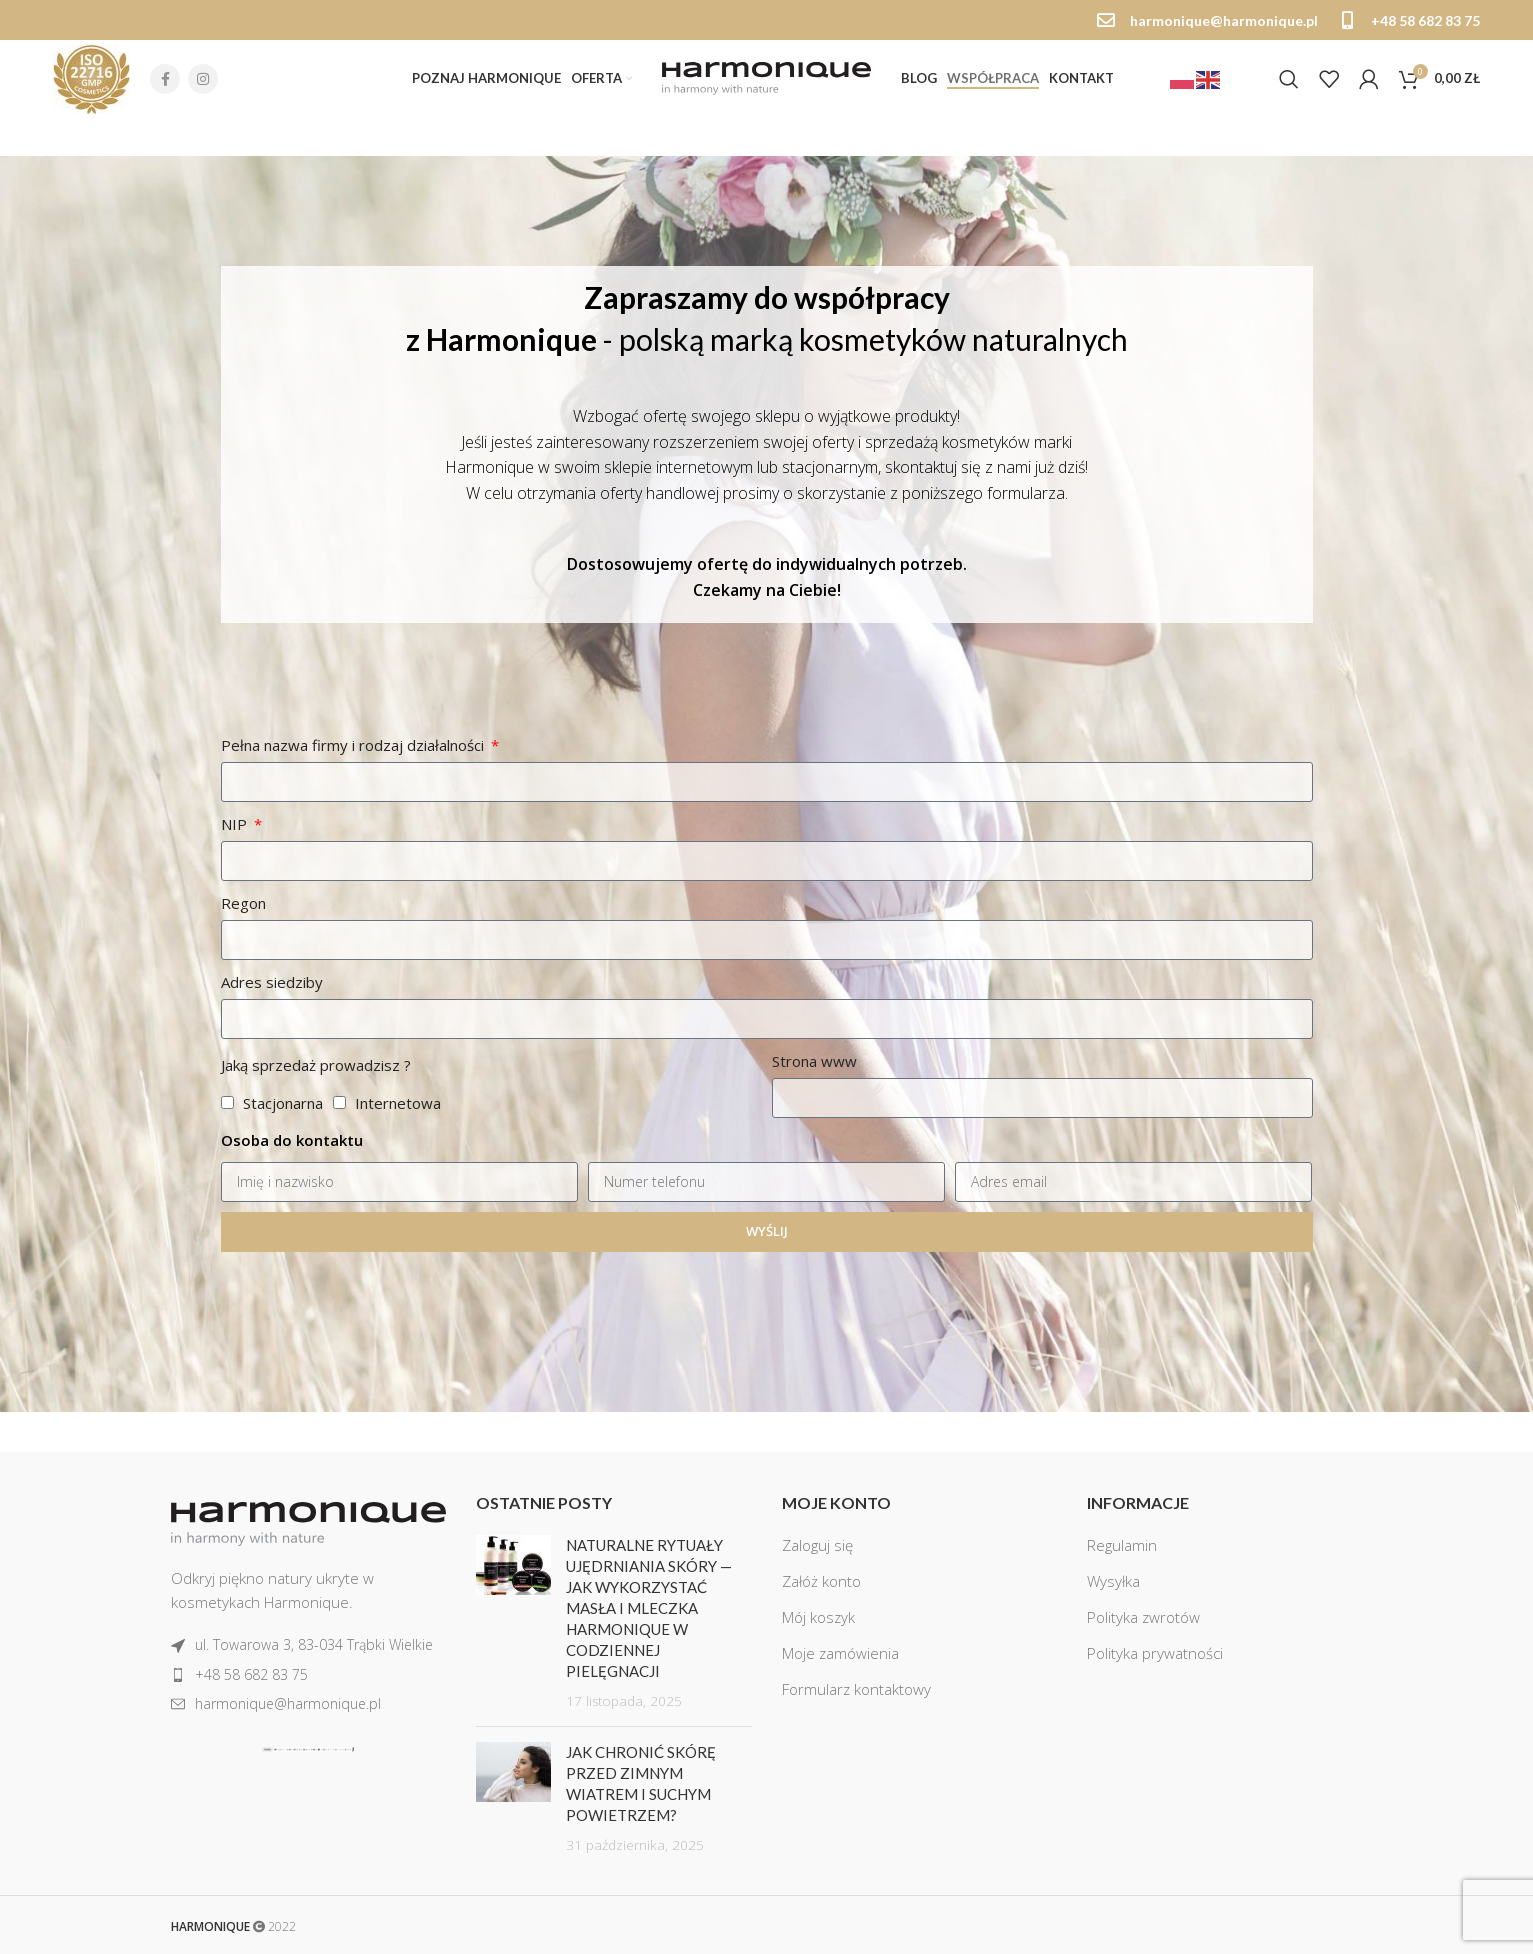 The height and width of the screenshot is (1954, 1533). I want to click on harmonique@harmonique.pl, so click(1224, 20).